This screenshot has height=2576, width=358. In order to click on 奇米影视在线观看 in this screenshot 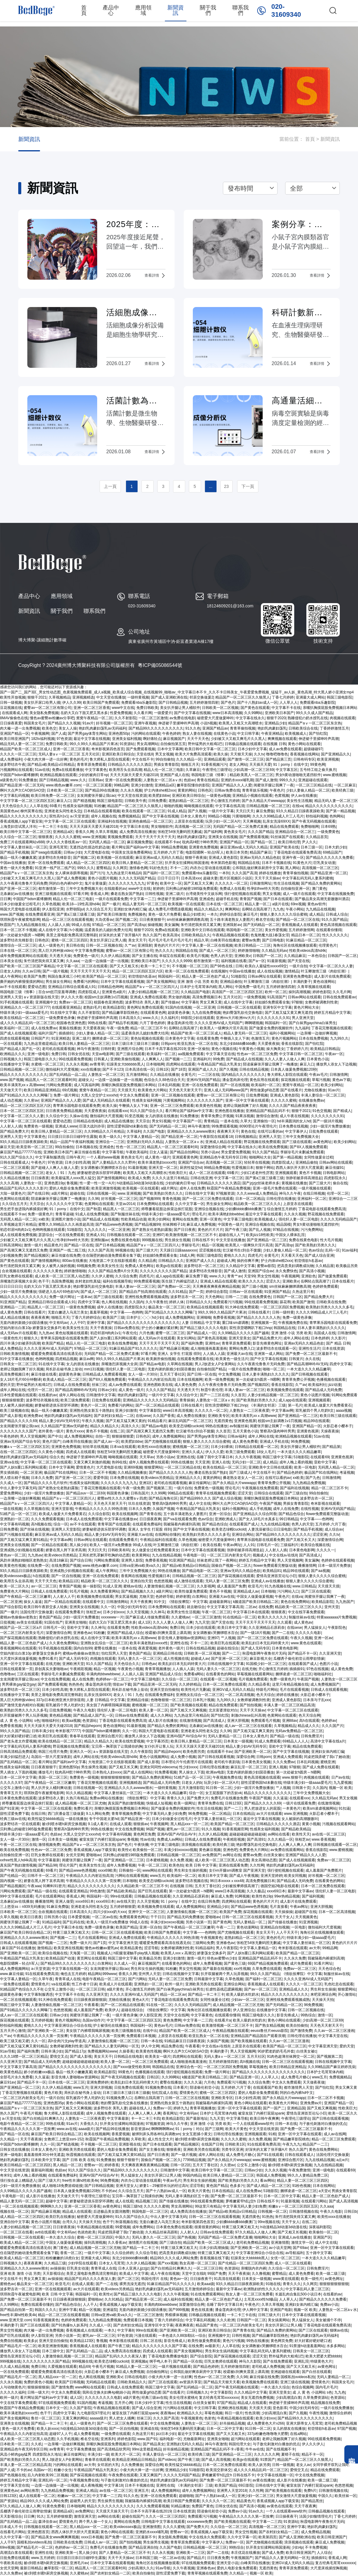, I will do `click(325, 1503)`.